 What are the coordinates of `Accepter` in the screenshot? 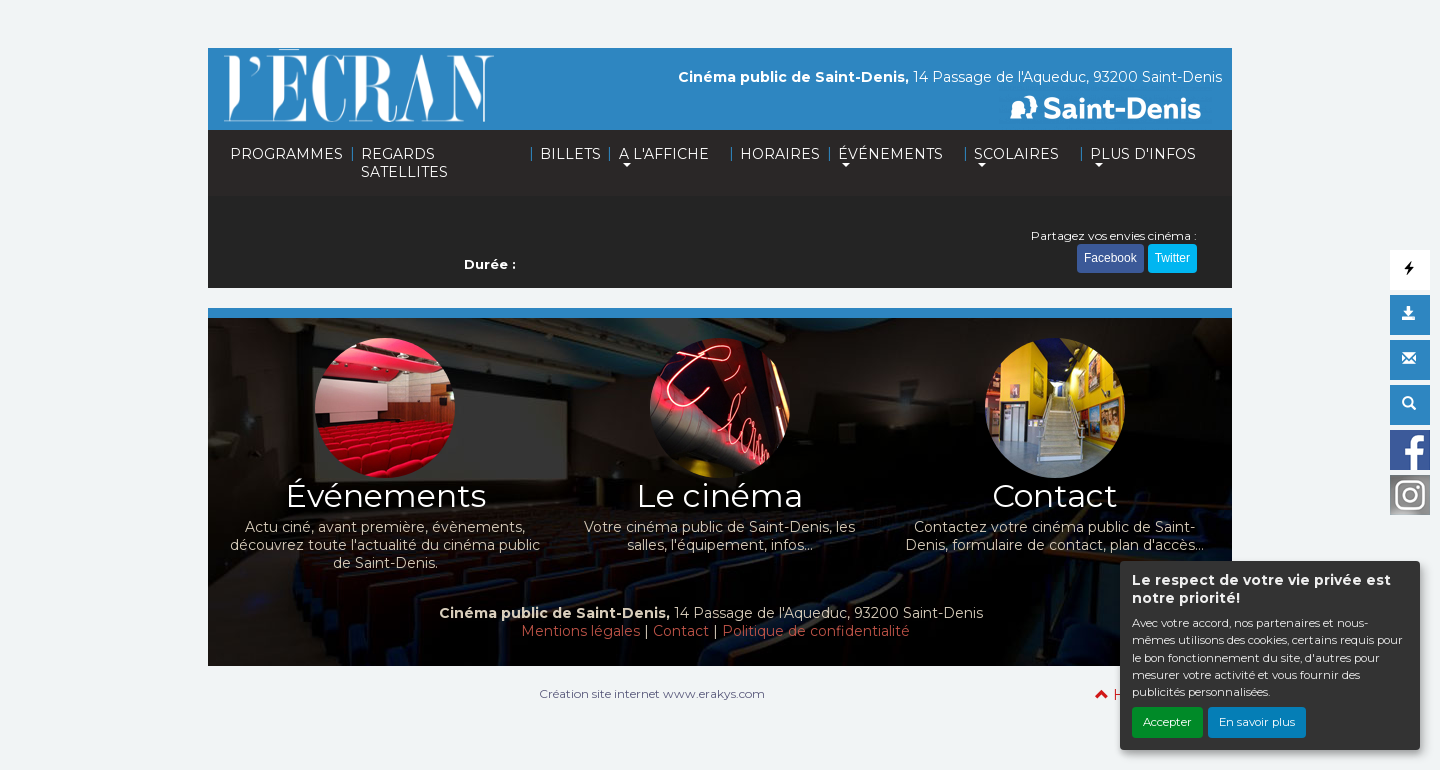 It's located at (1167, 722).